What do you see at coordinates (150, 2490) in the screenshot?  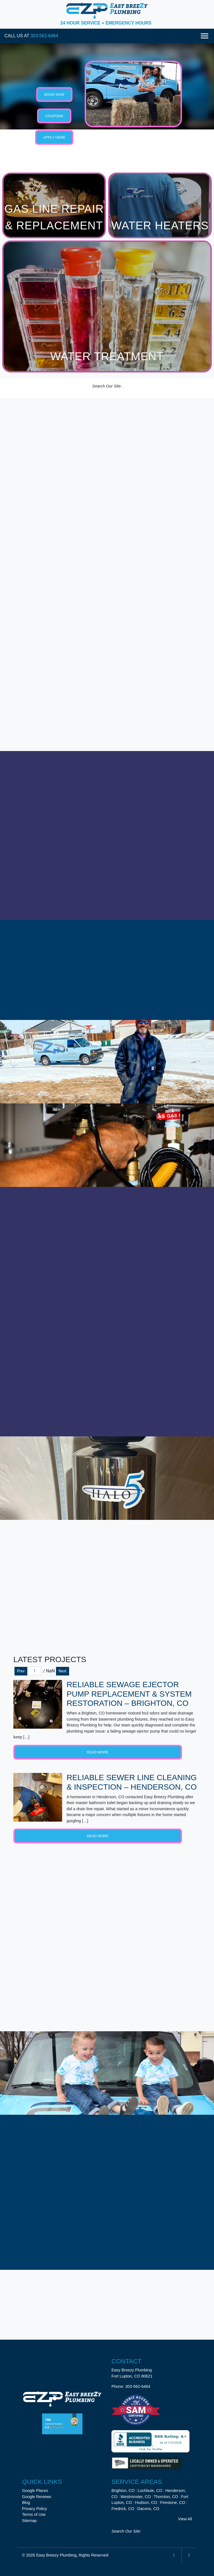 I see `Lochbuie, CO` at bounding box center [150, 2490].